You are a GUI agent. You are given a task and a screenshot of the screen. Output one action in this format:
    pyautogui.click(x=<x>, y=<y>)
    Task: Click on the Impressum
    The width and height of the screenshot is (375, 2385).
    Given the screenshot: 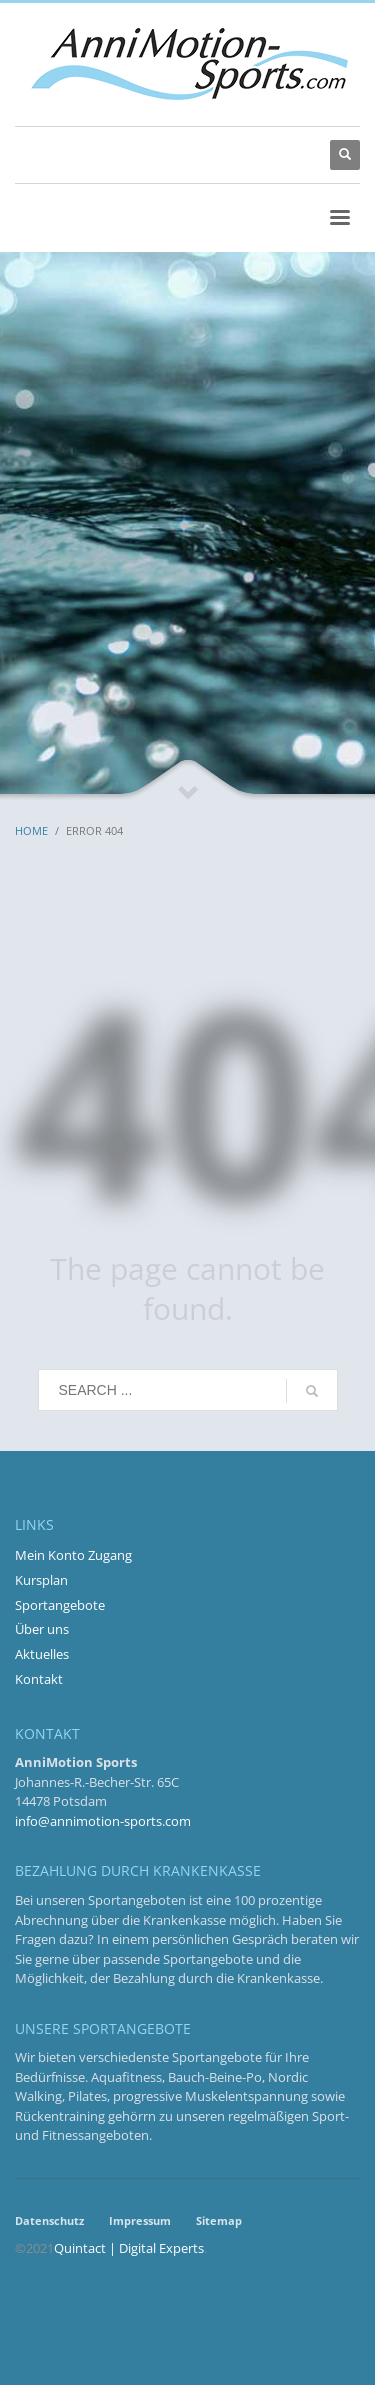 What is the action you would take?
    pyautogui.click(x=140, y=2220)
    